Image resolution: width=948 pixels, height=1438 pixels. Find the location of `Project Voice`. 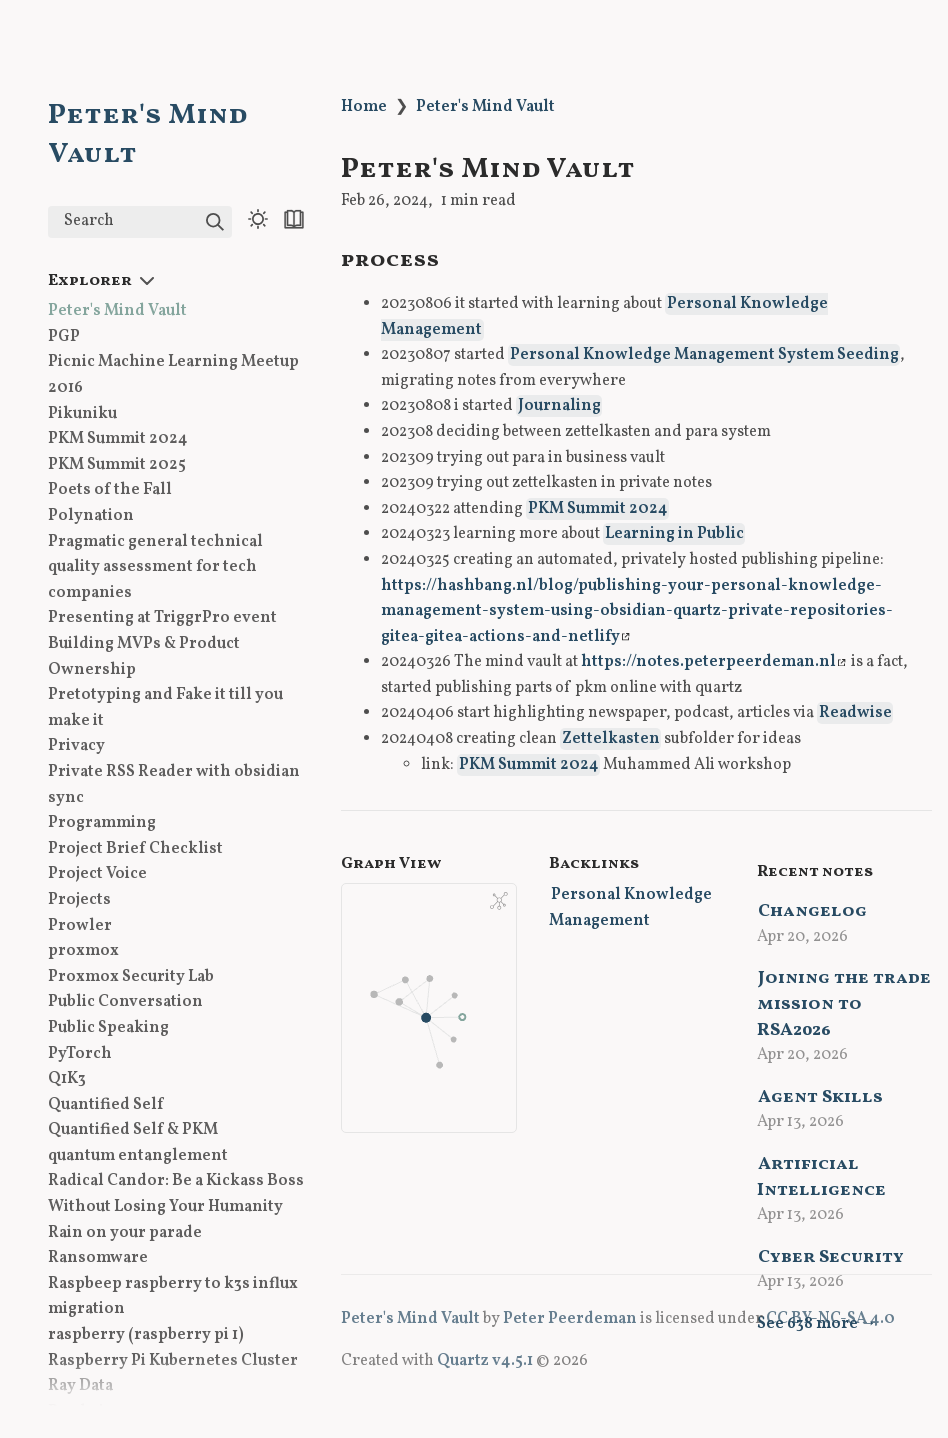

Project Voice is located at coordinates (97, 874).